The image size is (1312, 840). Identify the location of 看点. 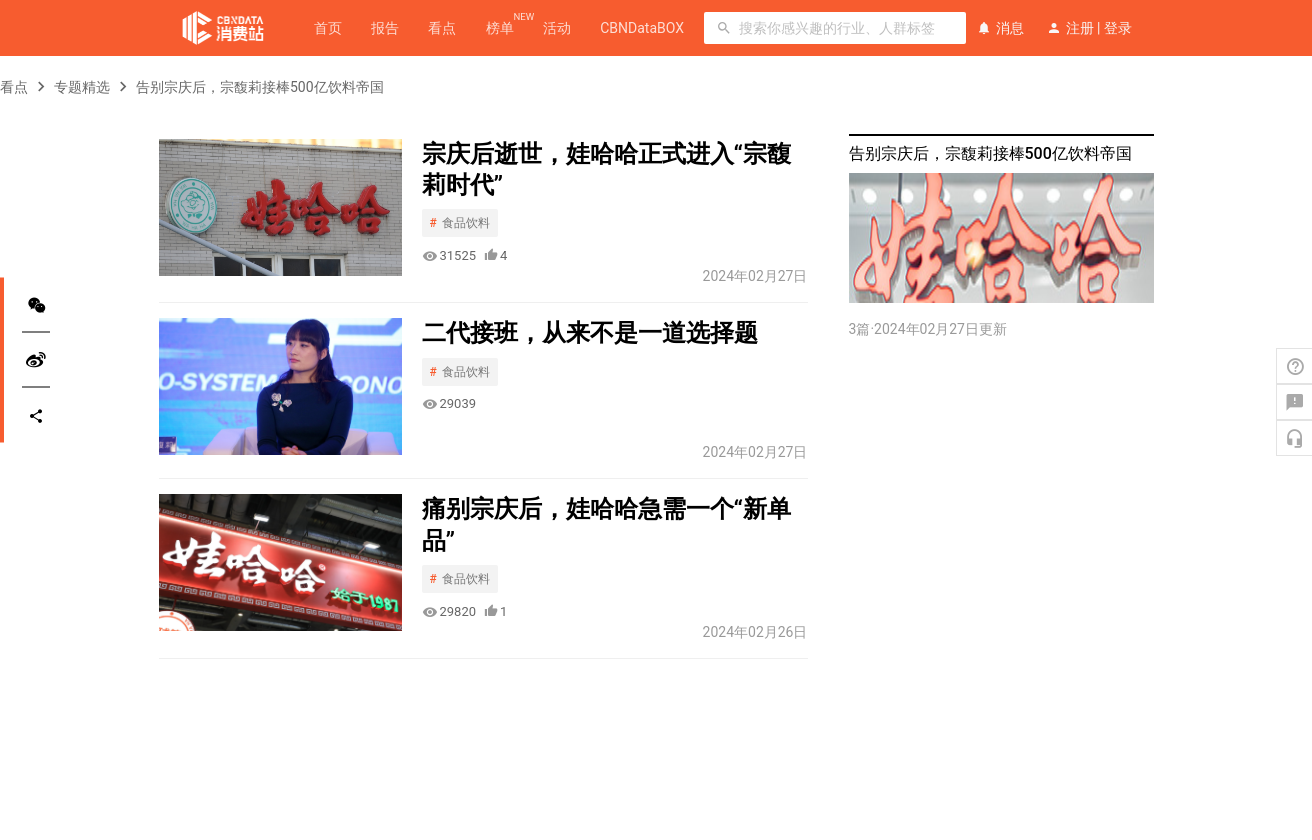
(442, 28).